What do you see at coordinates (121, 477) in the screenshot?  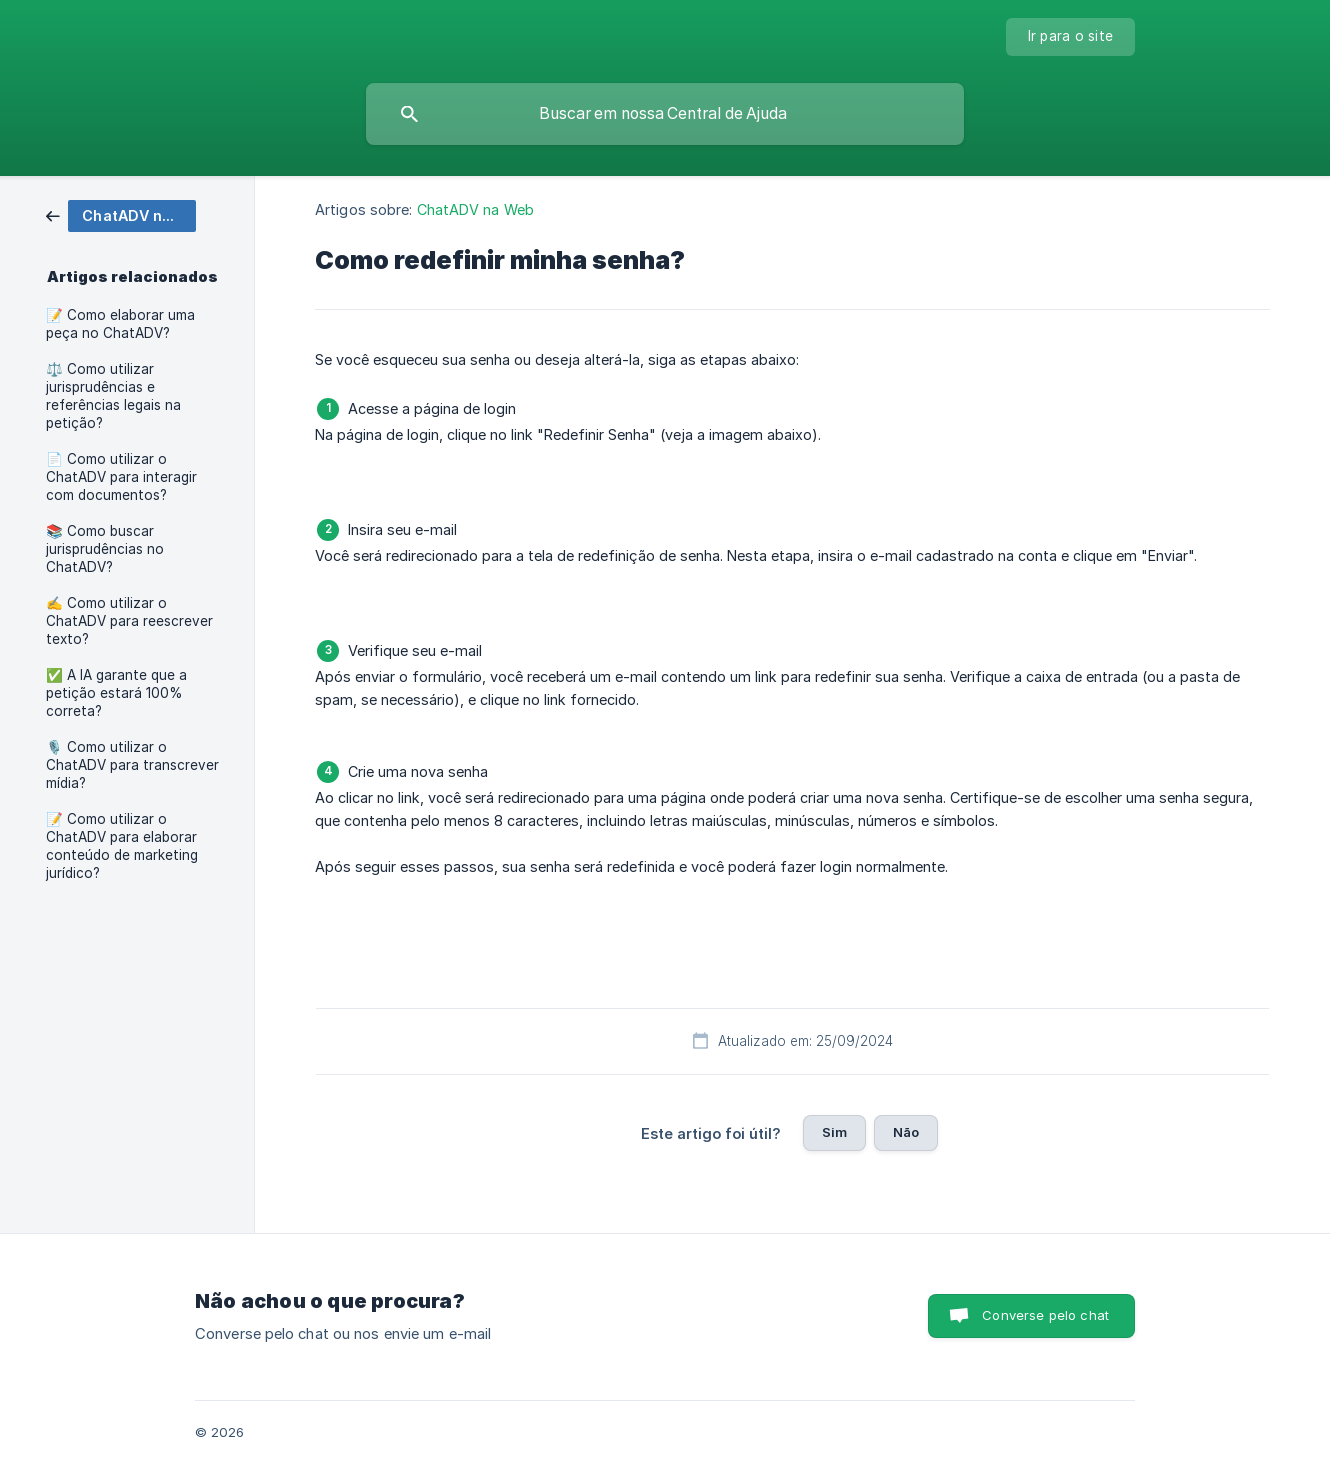 I see `📄 Como utilizar o ChatADV para interagir com documentos? [link]` at bounding box center [121, 477].